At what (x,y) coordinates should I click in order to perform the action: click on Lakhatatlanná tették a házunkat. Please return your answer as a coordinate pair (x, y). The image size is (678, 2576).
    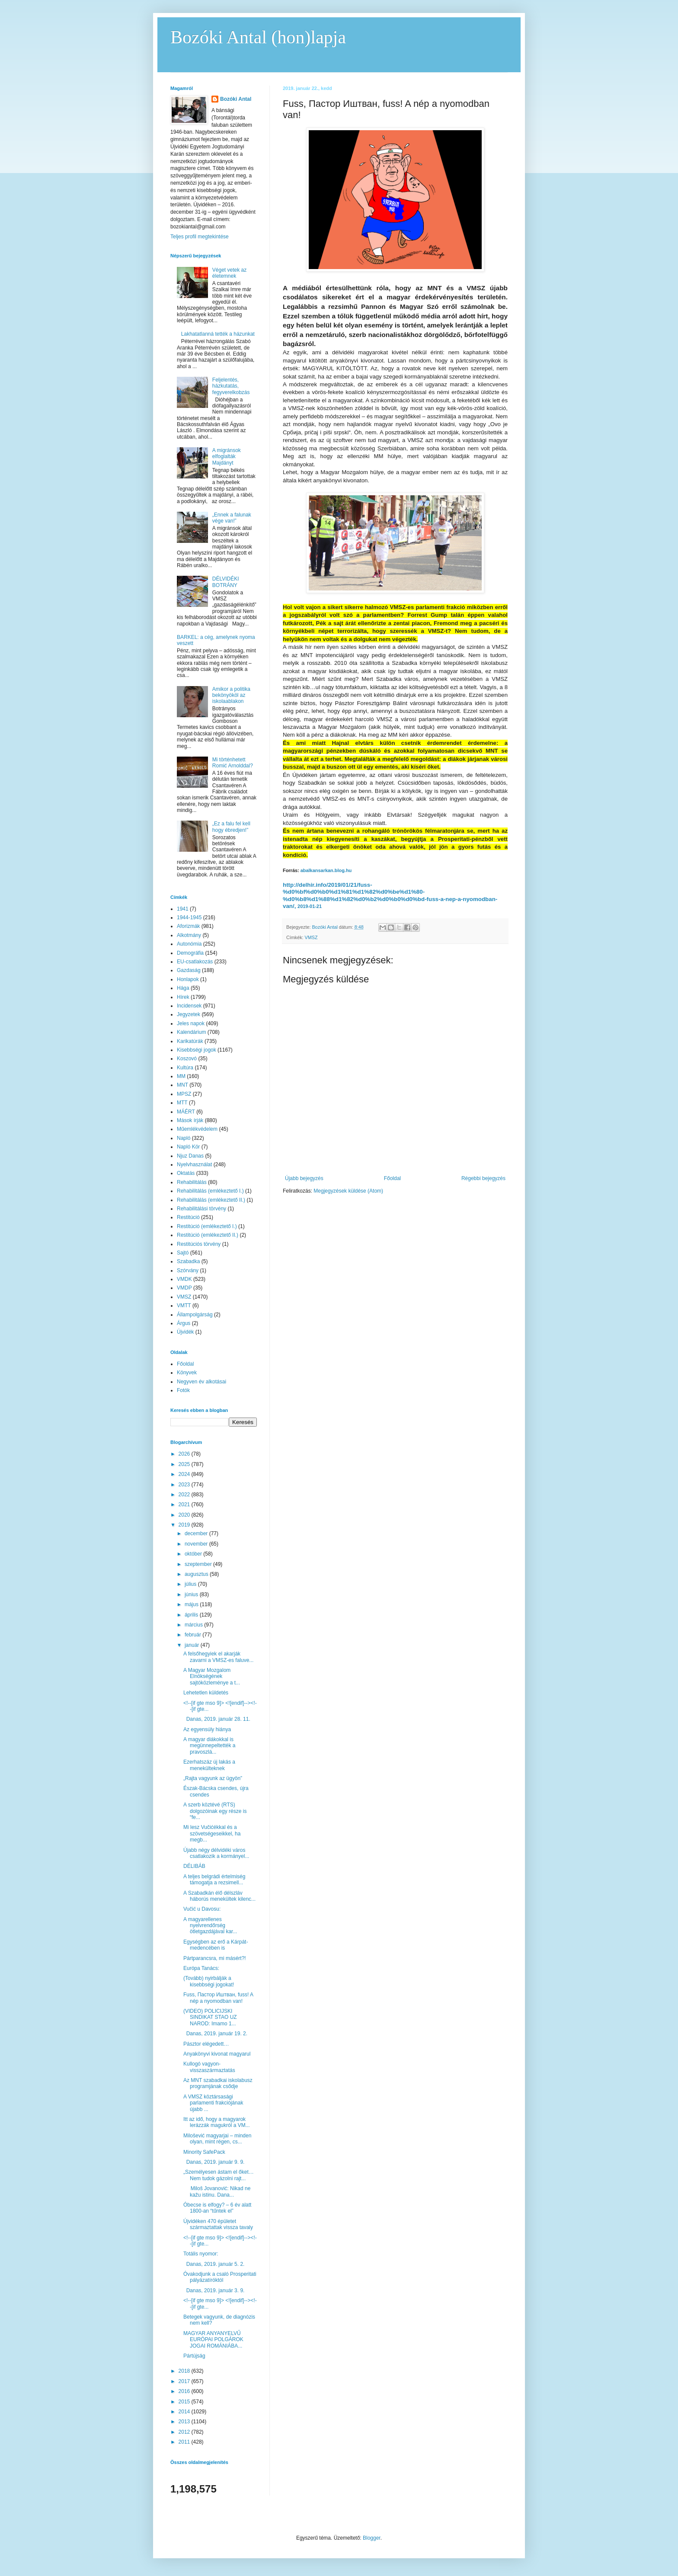
    Looking at the image, I should click on (218, 334).